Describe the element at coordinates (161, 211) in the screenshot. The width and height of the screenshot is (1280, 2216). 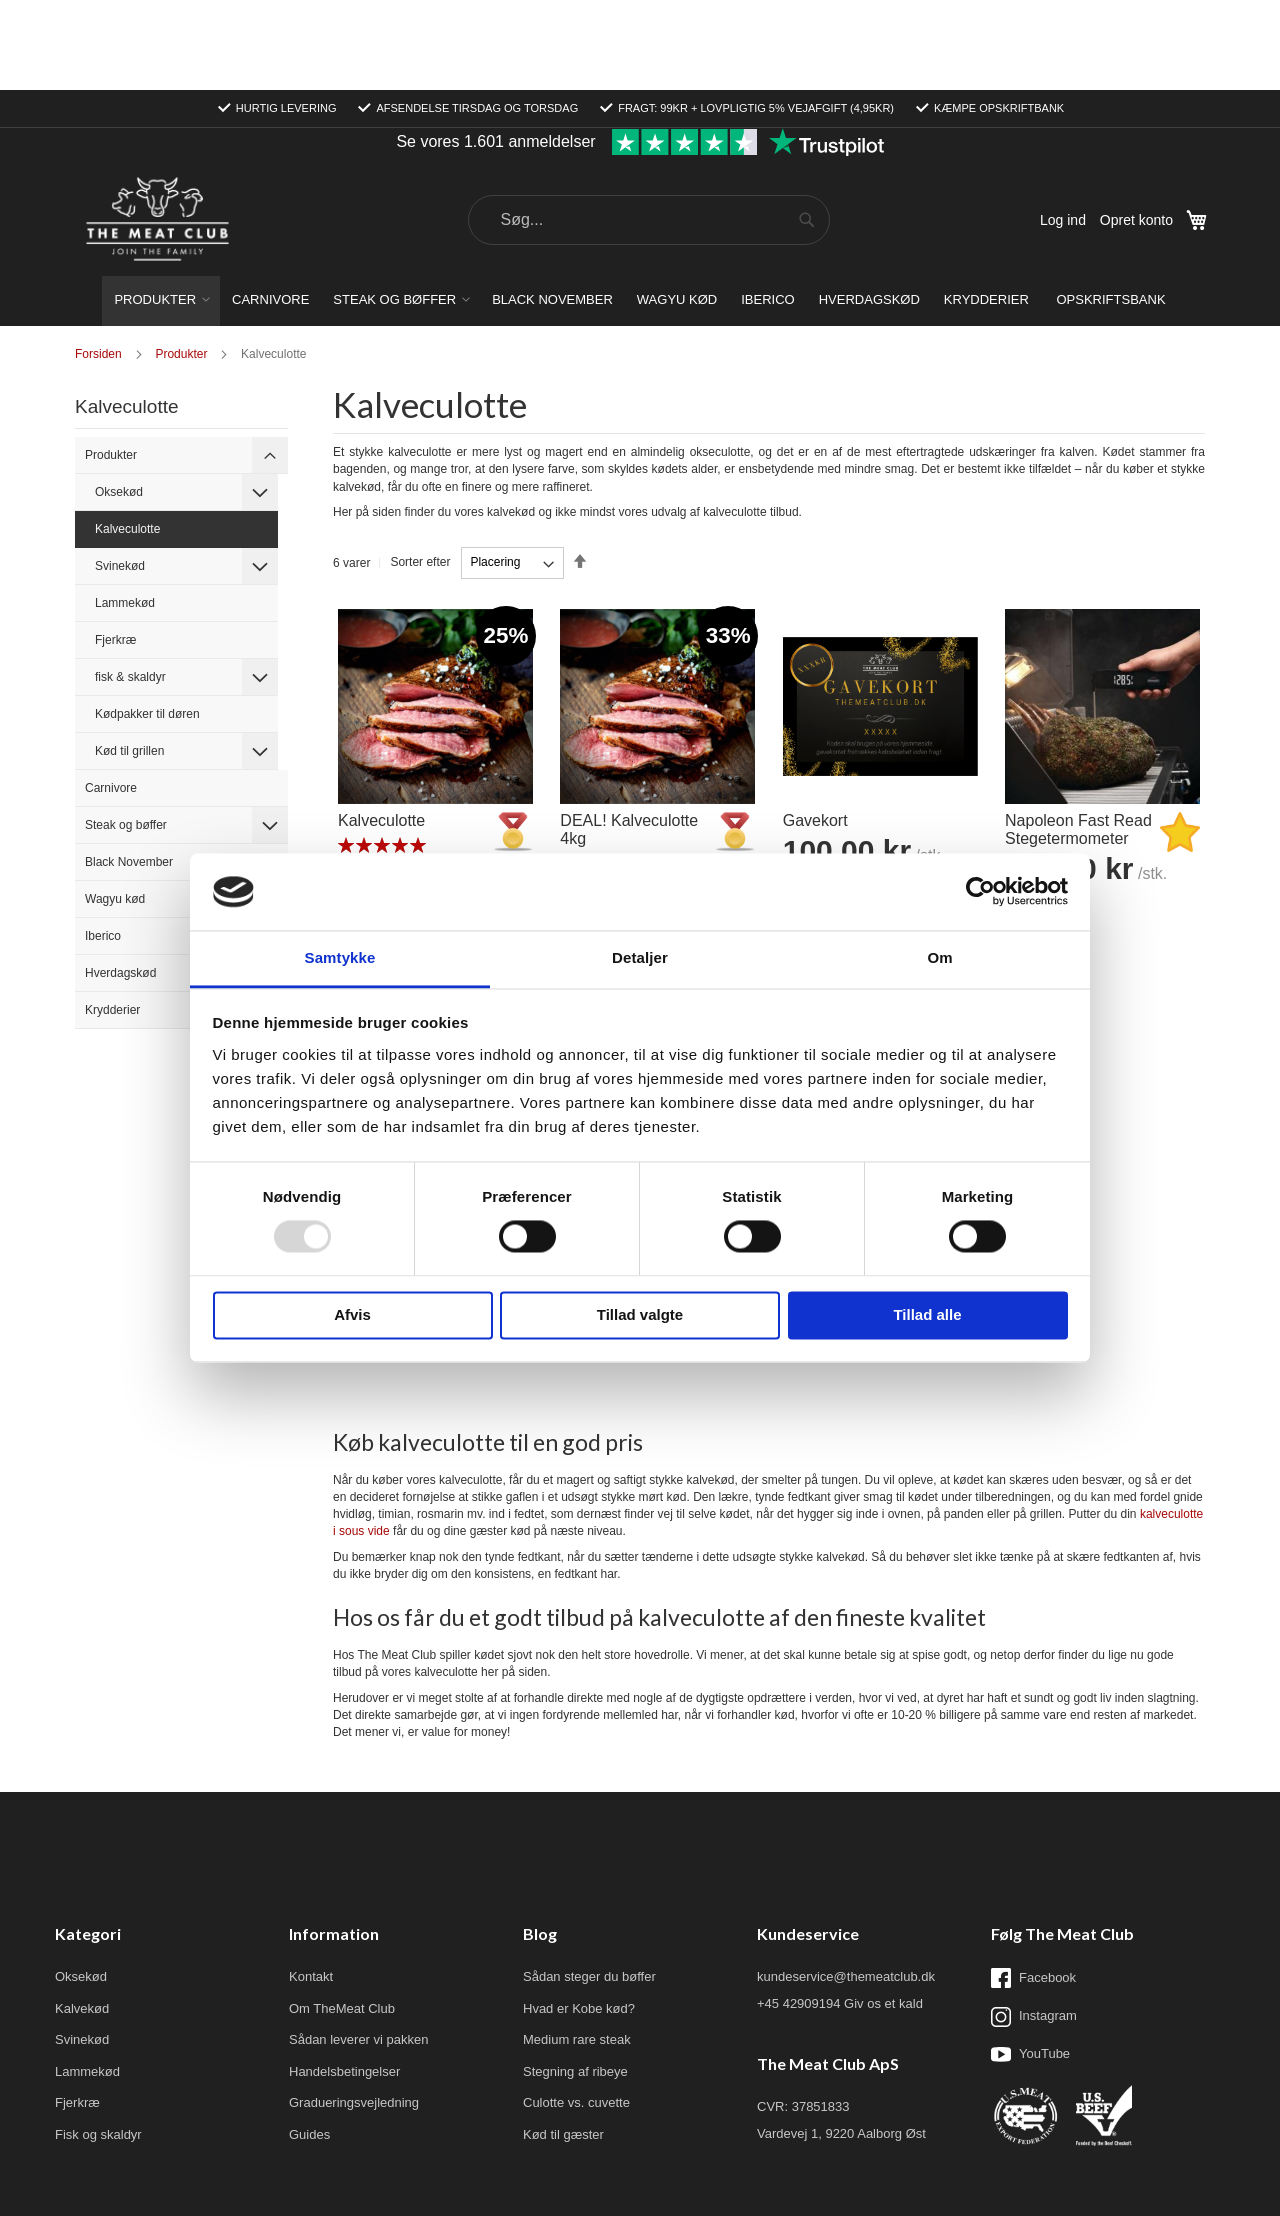
I see `[menuitem]` at that location.